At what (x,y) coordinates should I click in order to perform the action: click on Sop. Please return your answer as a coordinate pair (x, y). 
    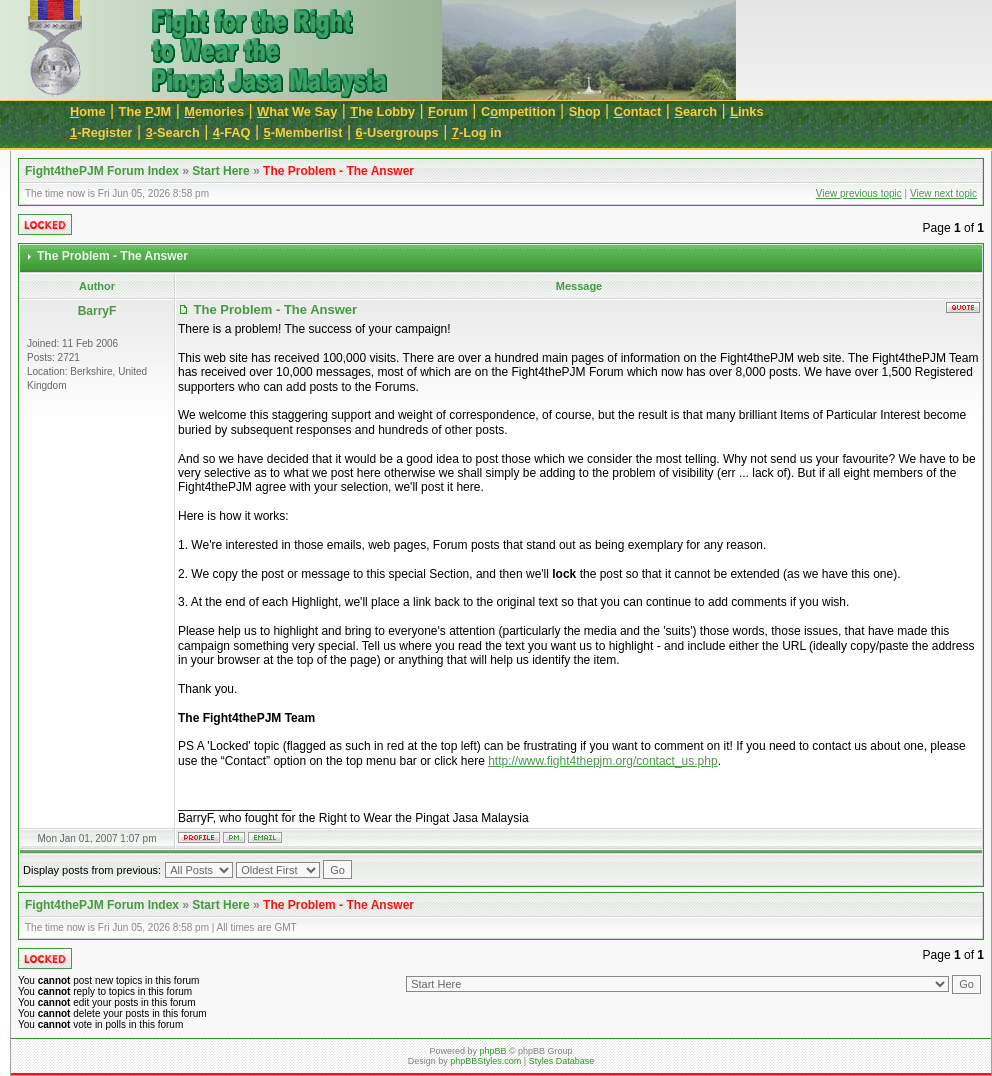
    Looking at the image, I should click on (585, 111).